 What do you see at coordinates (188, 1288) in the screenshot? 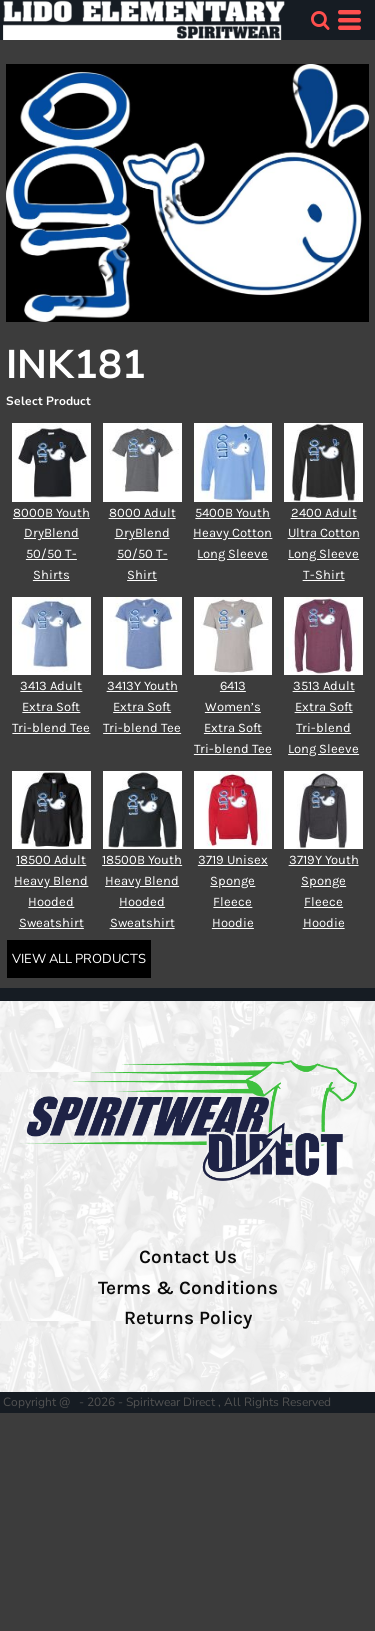
I see `Terms & Conditions` at bounding box center [188, 1288].